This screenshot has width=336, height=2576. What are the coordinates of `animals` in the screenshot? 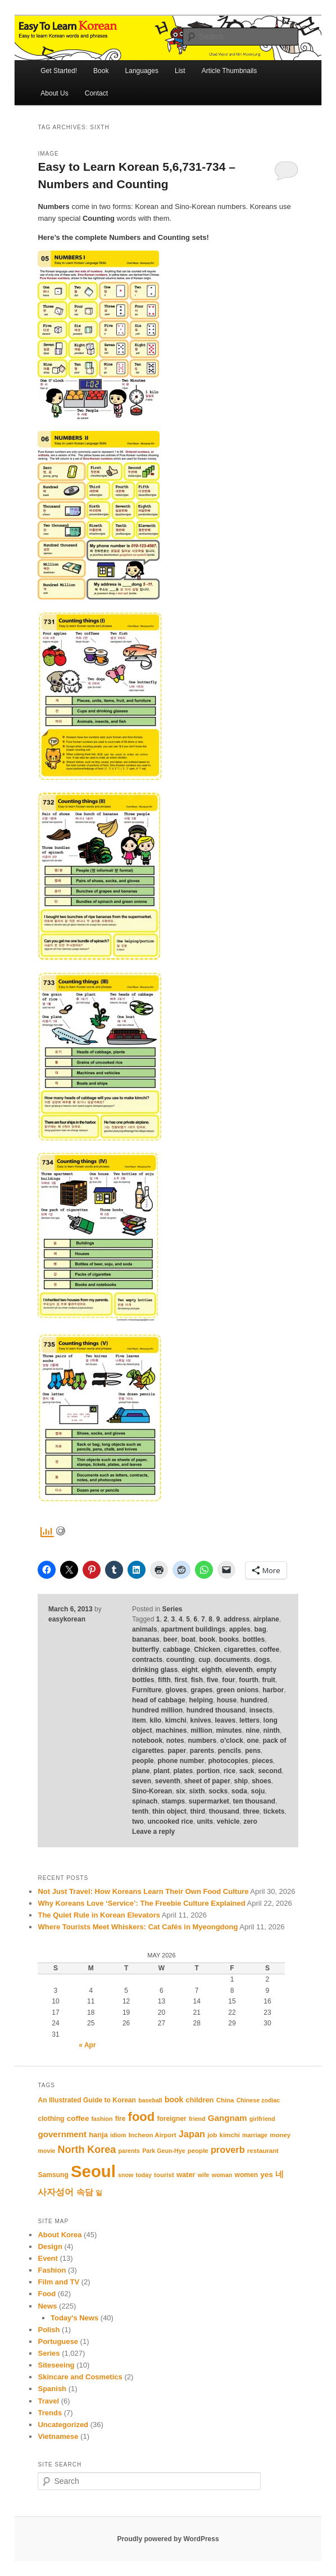 It's located at (144, 1629).